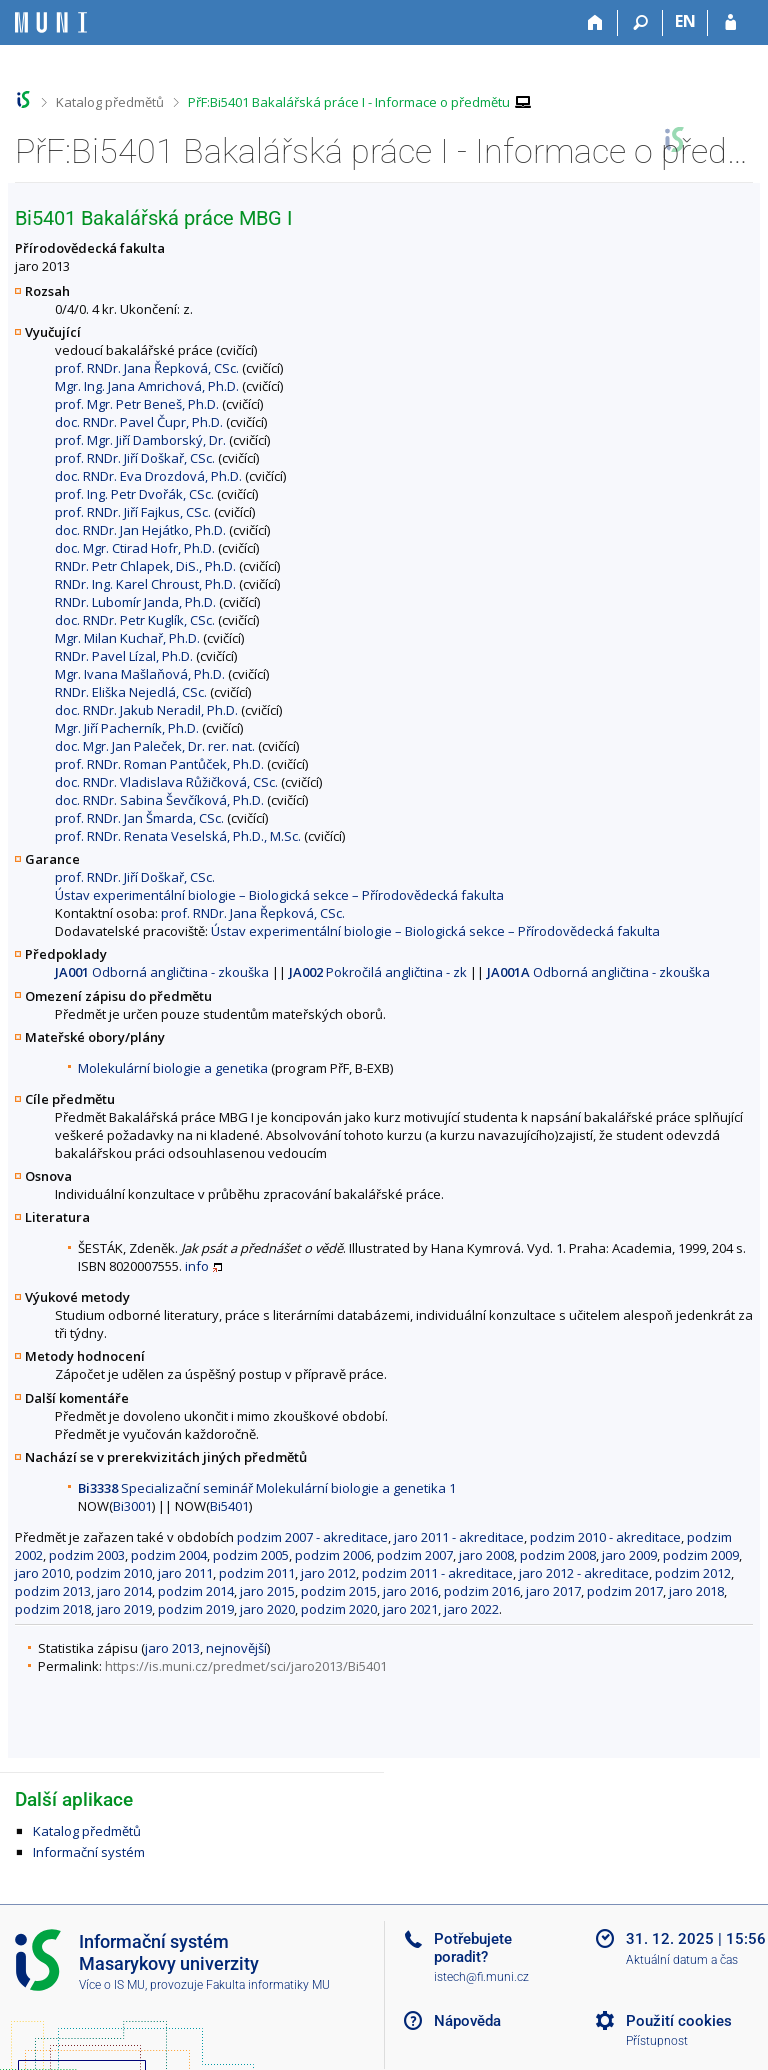  I want to click on jaro 2018, so click(696, 1591).